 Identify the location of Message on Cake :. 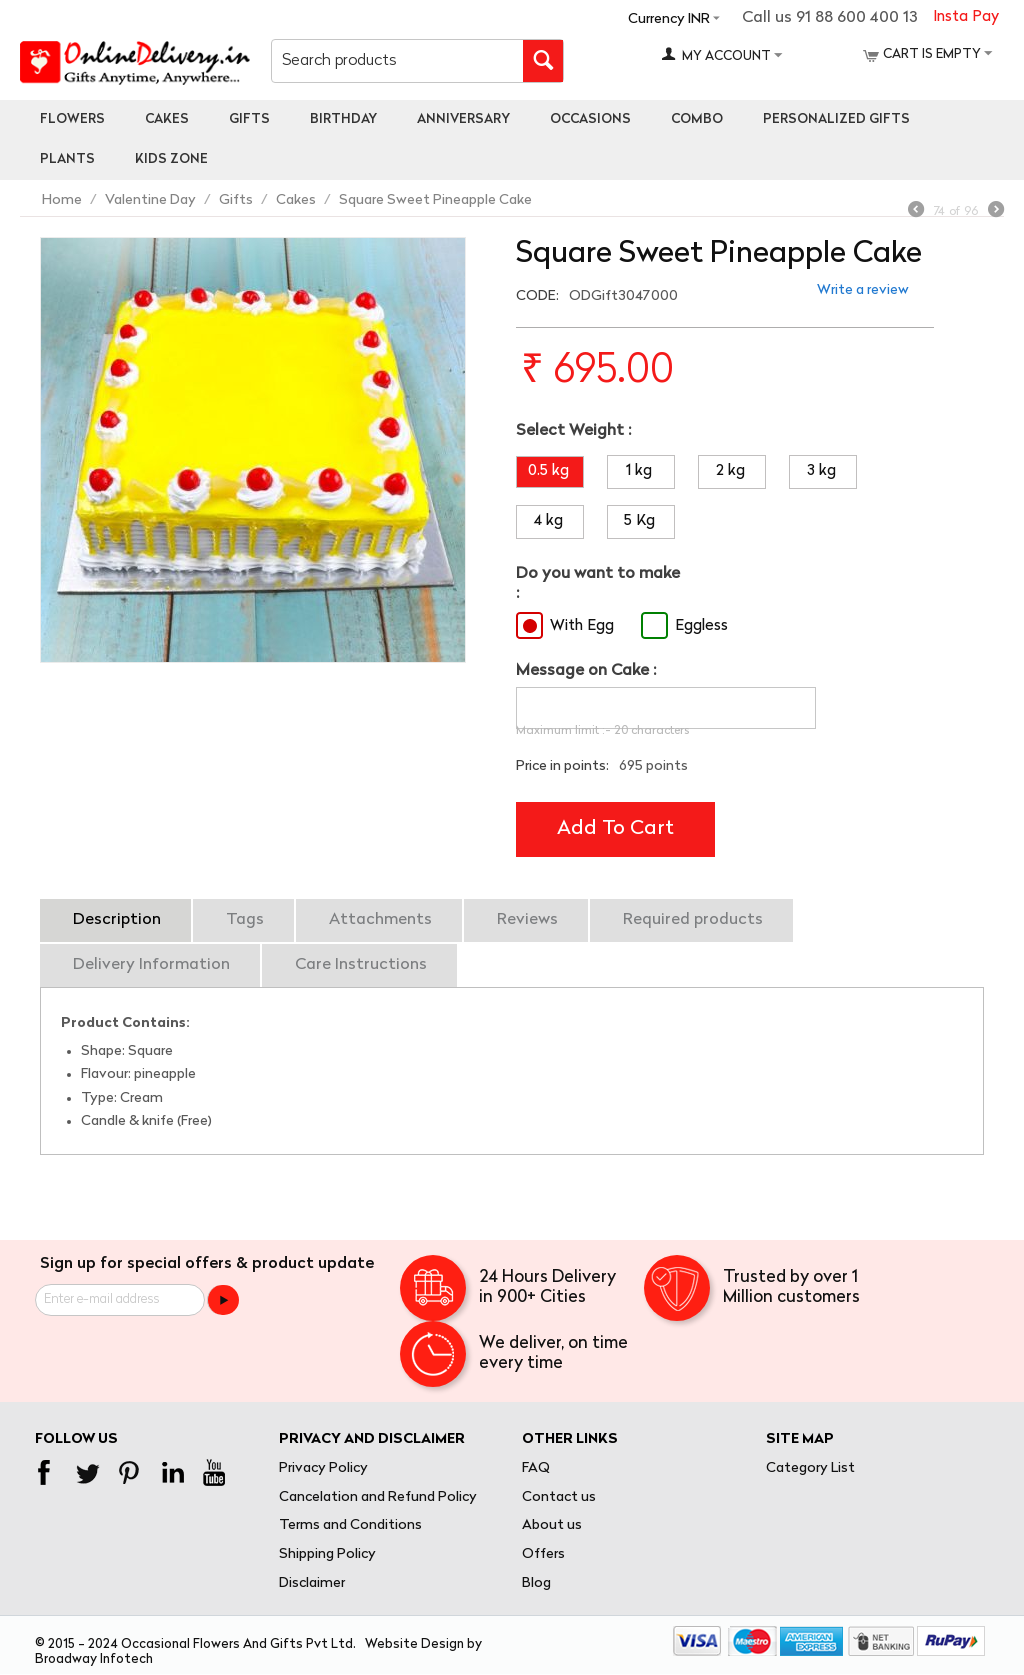
(586, 671).